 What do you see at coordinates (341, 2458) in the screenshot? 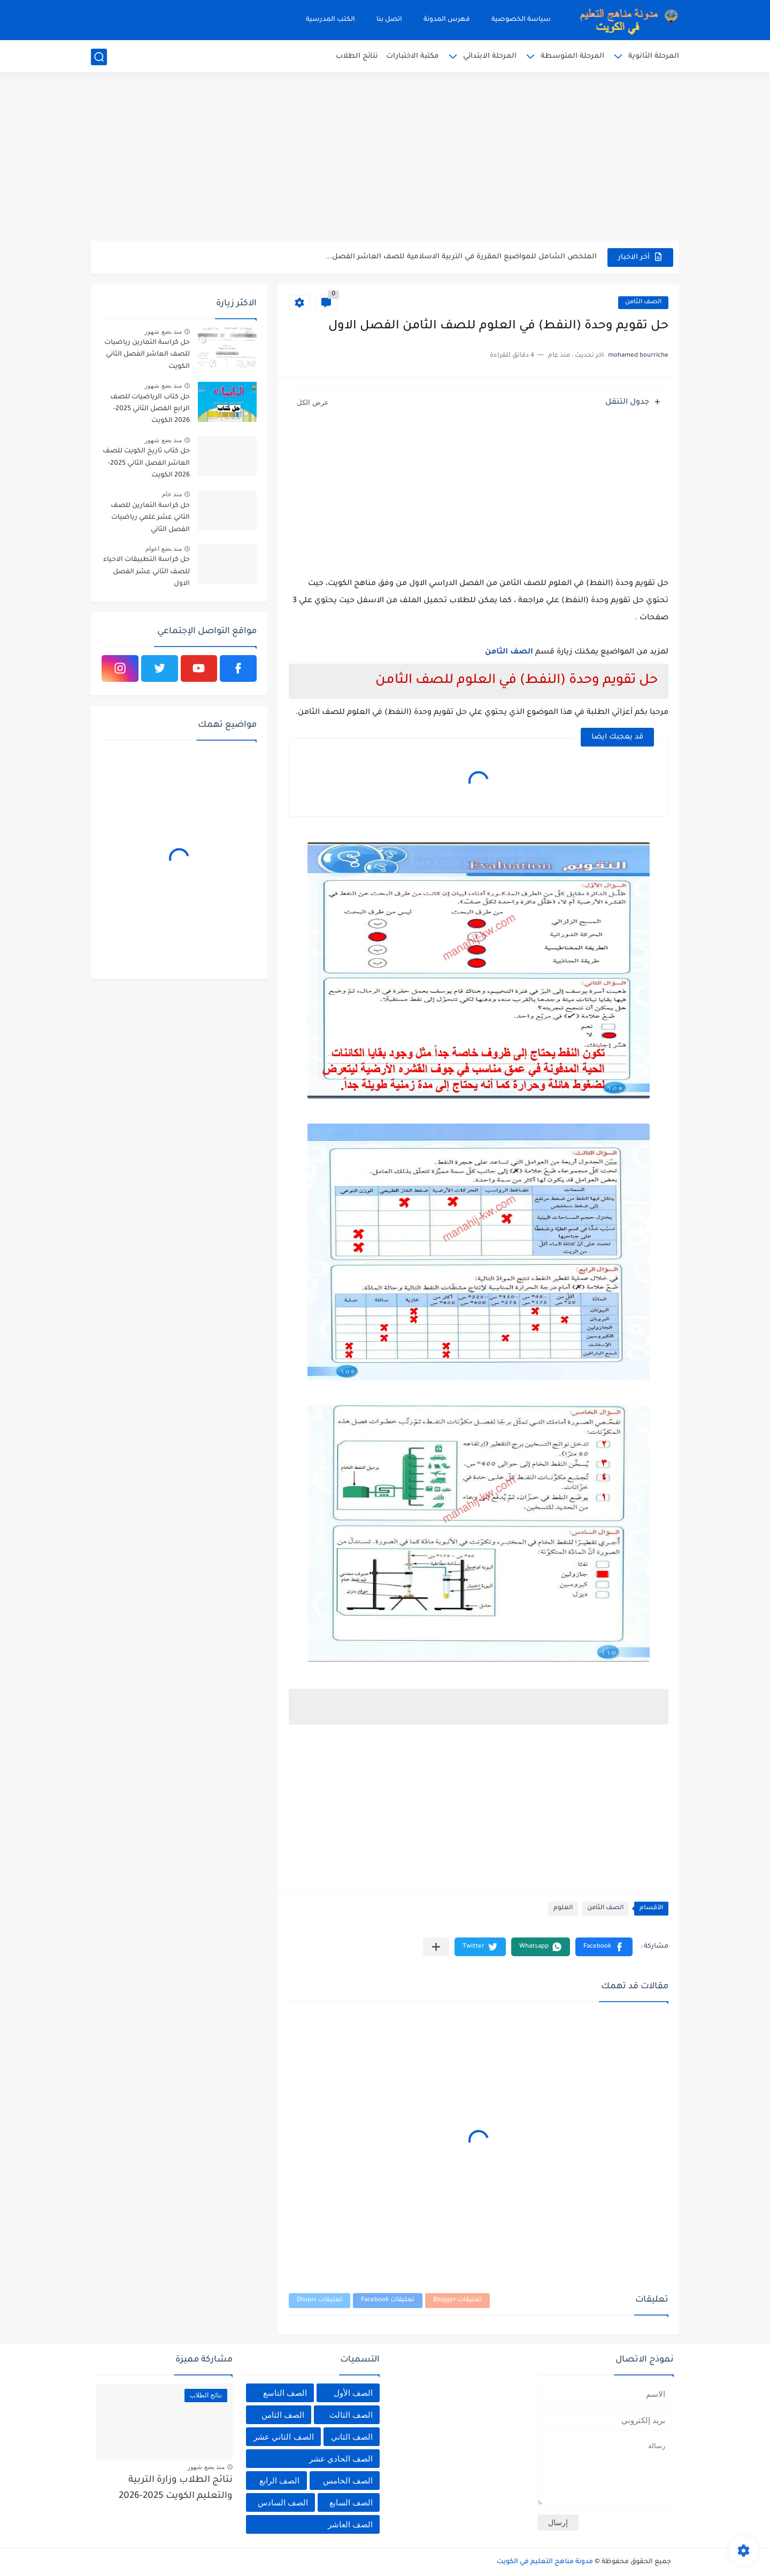
I see `الصف الحادي عشر` at bounding box center [341, 2458].